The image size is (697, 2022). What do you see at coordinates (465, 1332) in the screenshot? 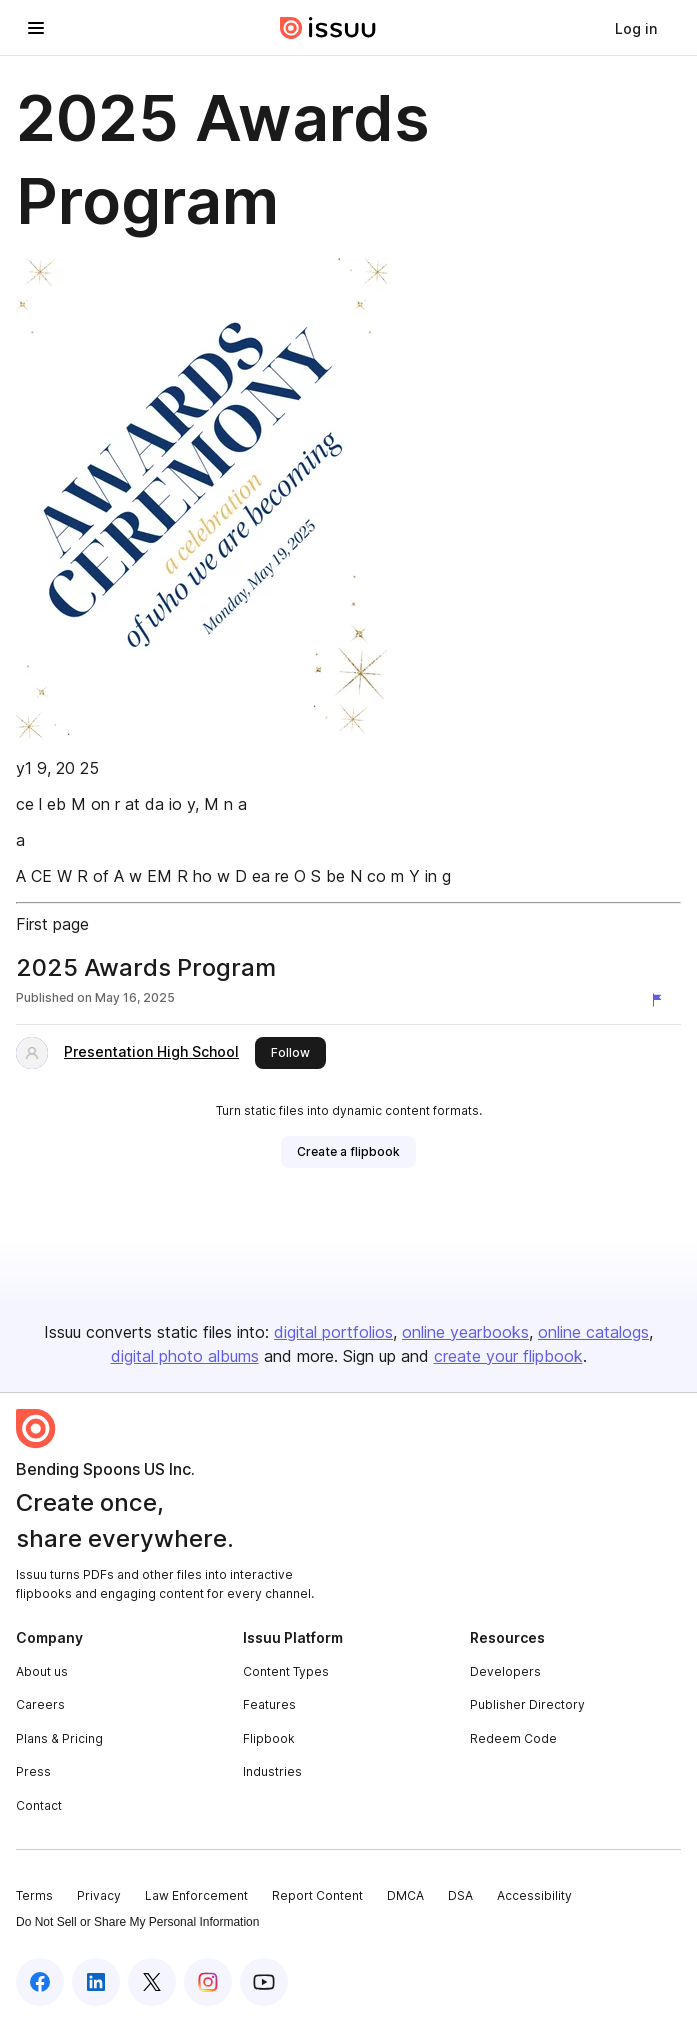
I see `online yearbooks` at bounding box center [465, 1332].